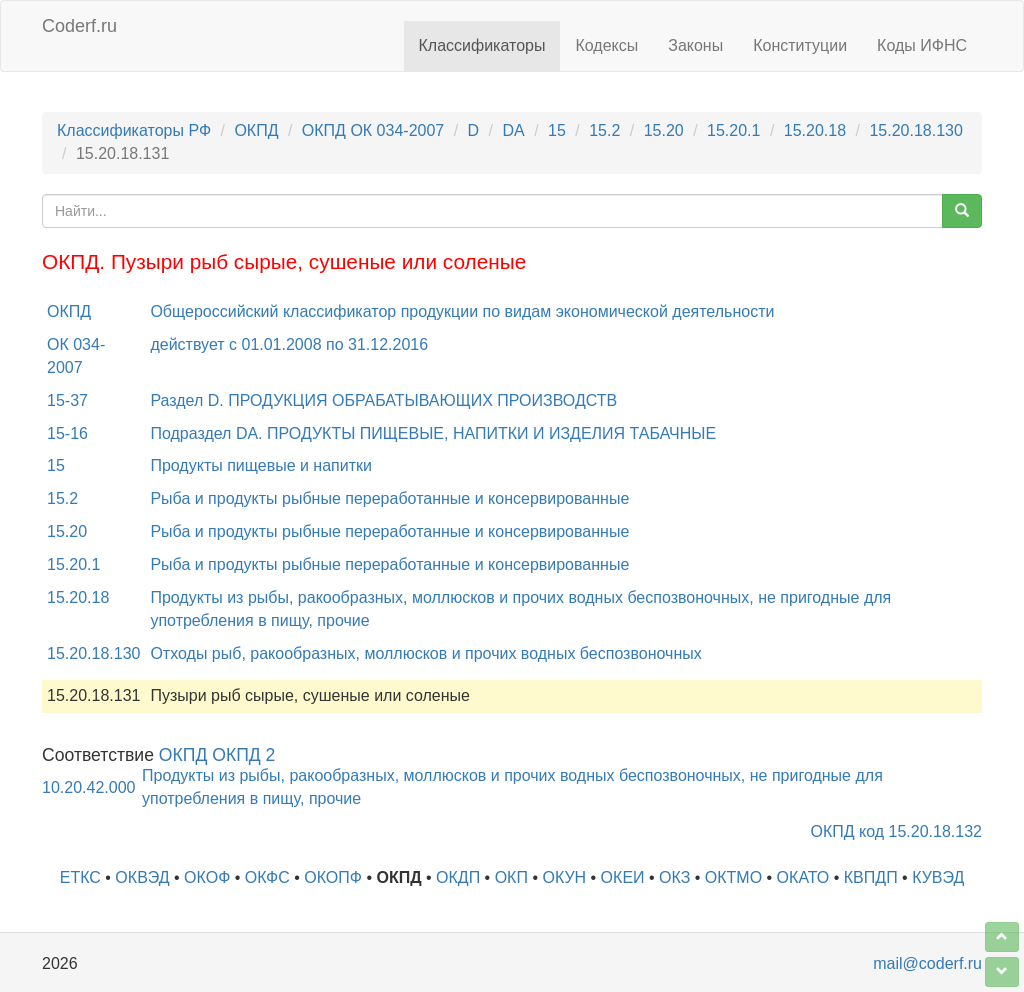  Describe the element at coordinates (815, 130) in the screenshot. I see `15.20.18` at that location.